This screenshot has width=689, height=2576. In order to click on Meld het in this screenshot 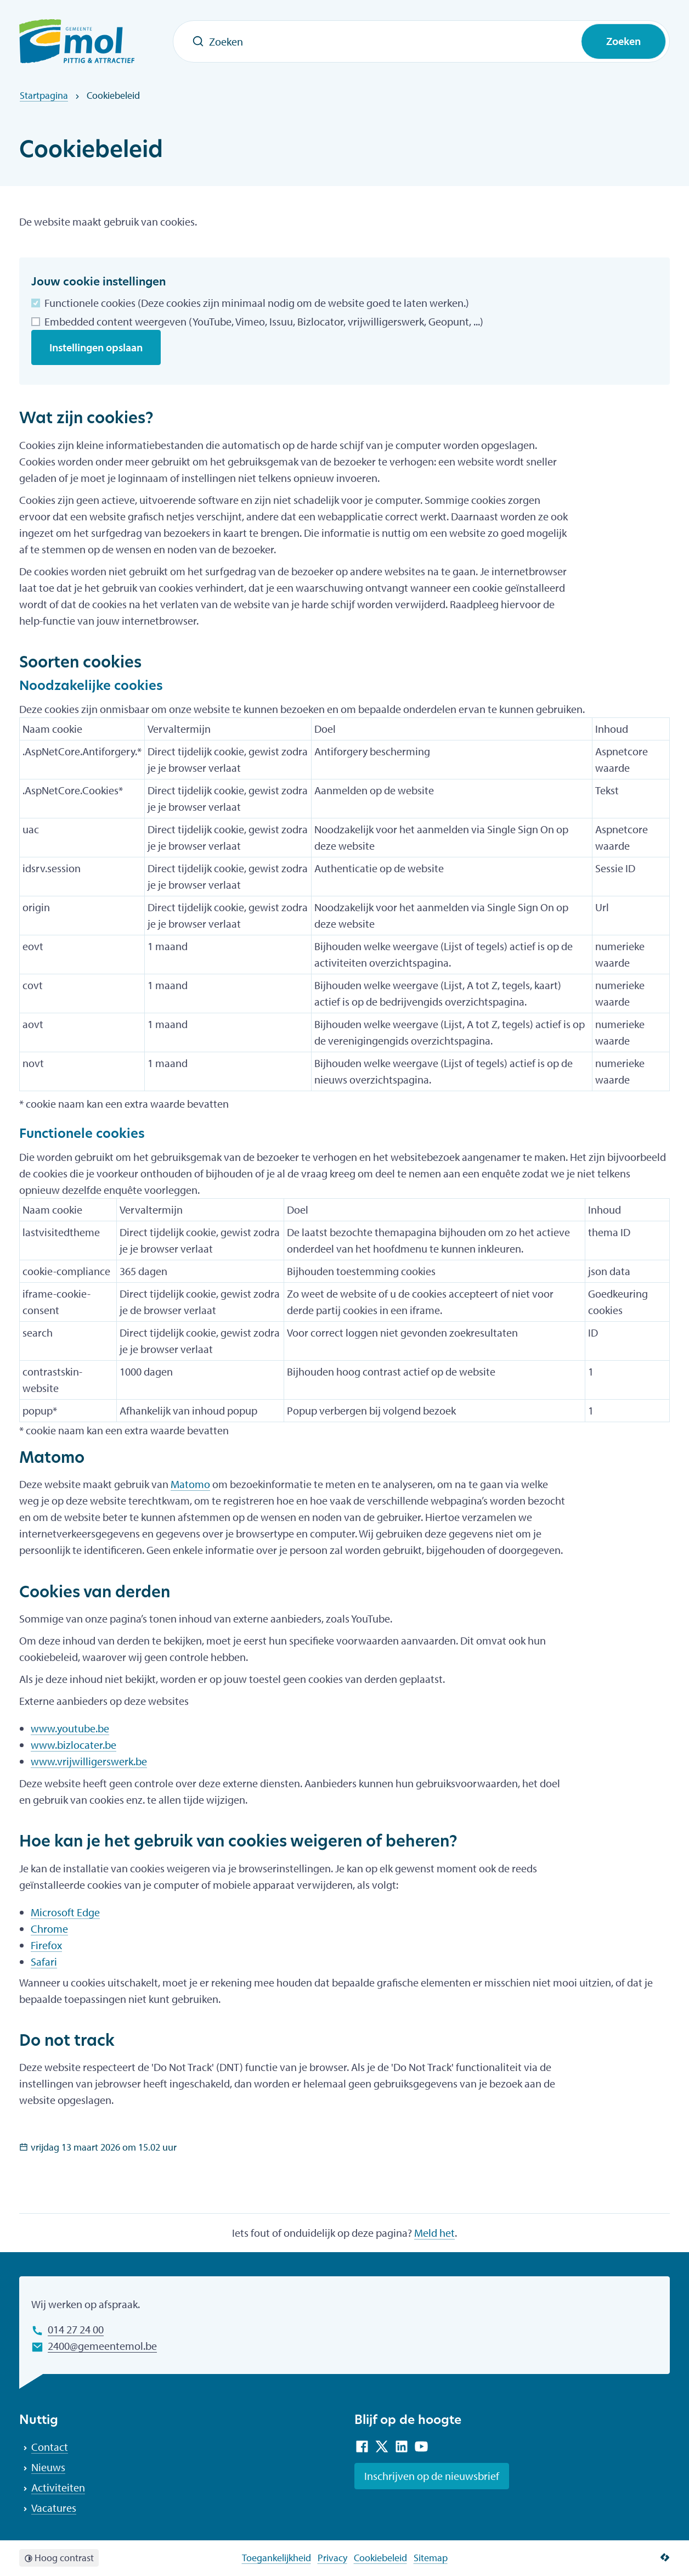, I will do `click(434, 2233)`.